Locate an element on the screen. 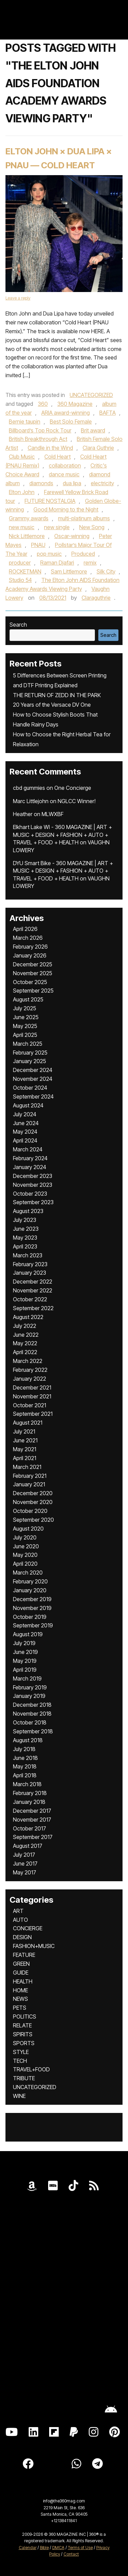  August 2019 is located at coordinates (28, 1634).